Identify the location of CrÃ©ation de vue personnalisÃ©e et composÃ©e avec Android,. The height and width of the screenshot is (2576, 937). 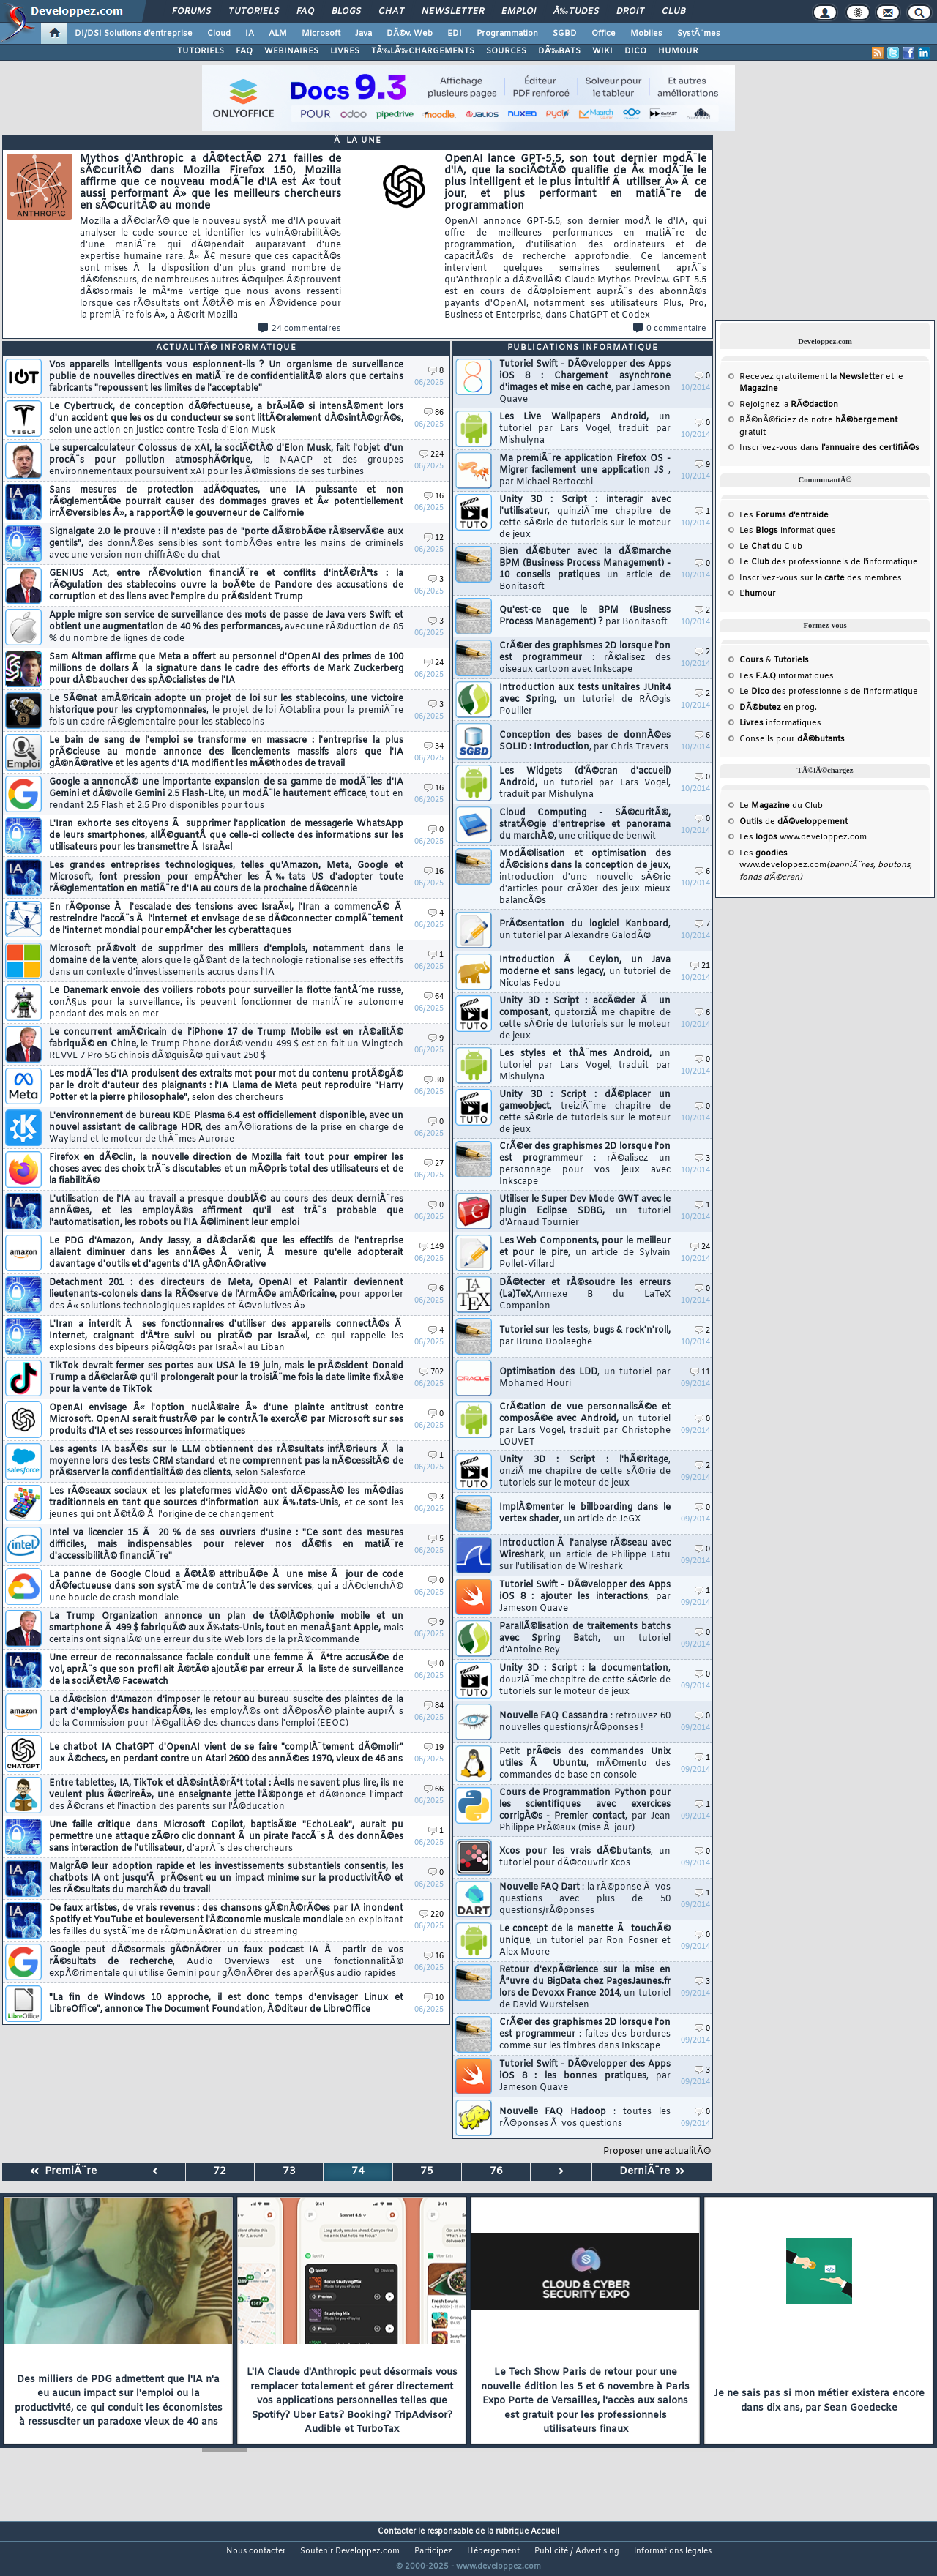
(585, 1424).